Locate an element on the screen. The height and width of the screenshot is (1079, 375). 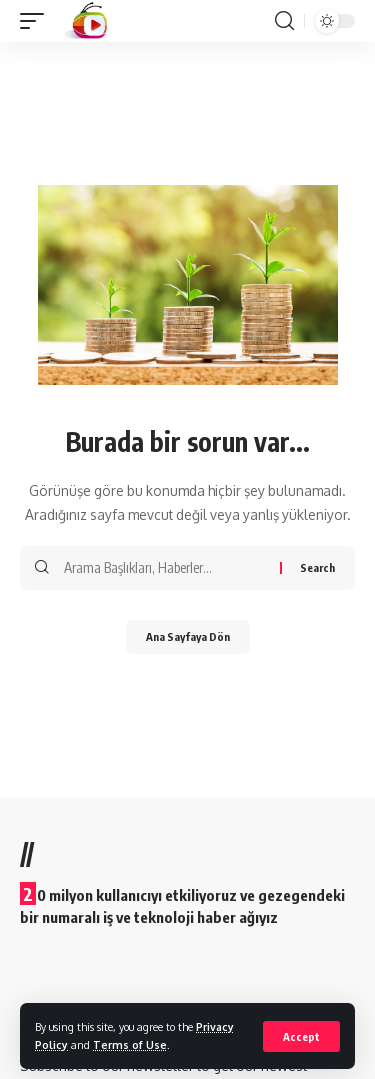
[mobile trigger] is located at coordinates (37, 21).